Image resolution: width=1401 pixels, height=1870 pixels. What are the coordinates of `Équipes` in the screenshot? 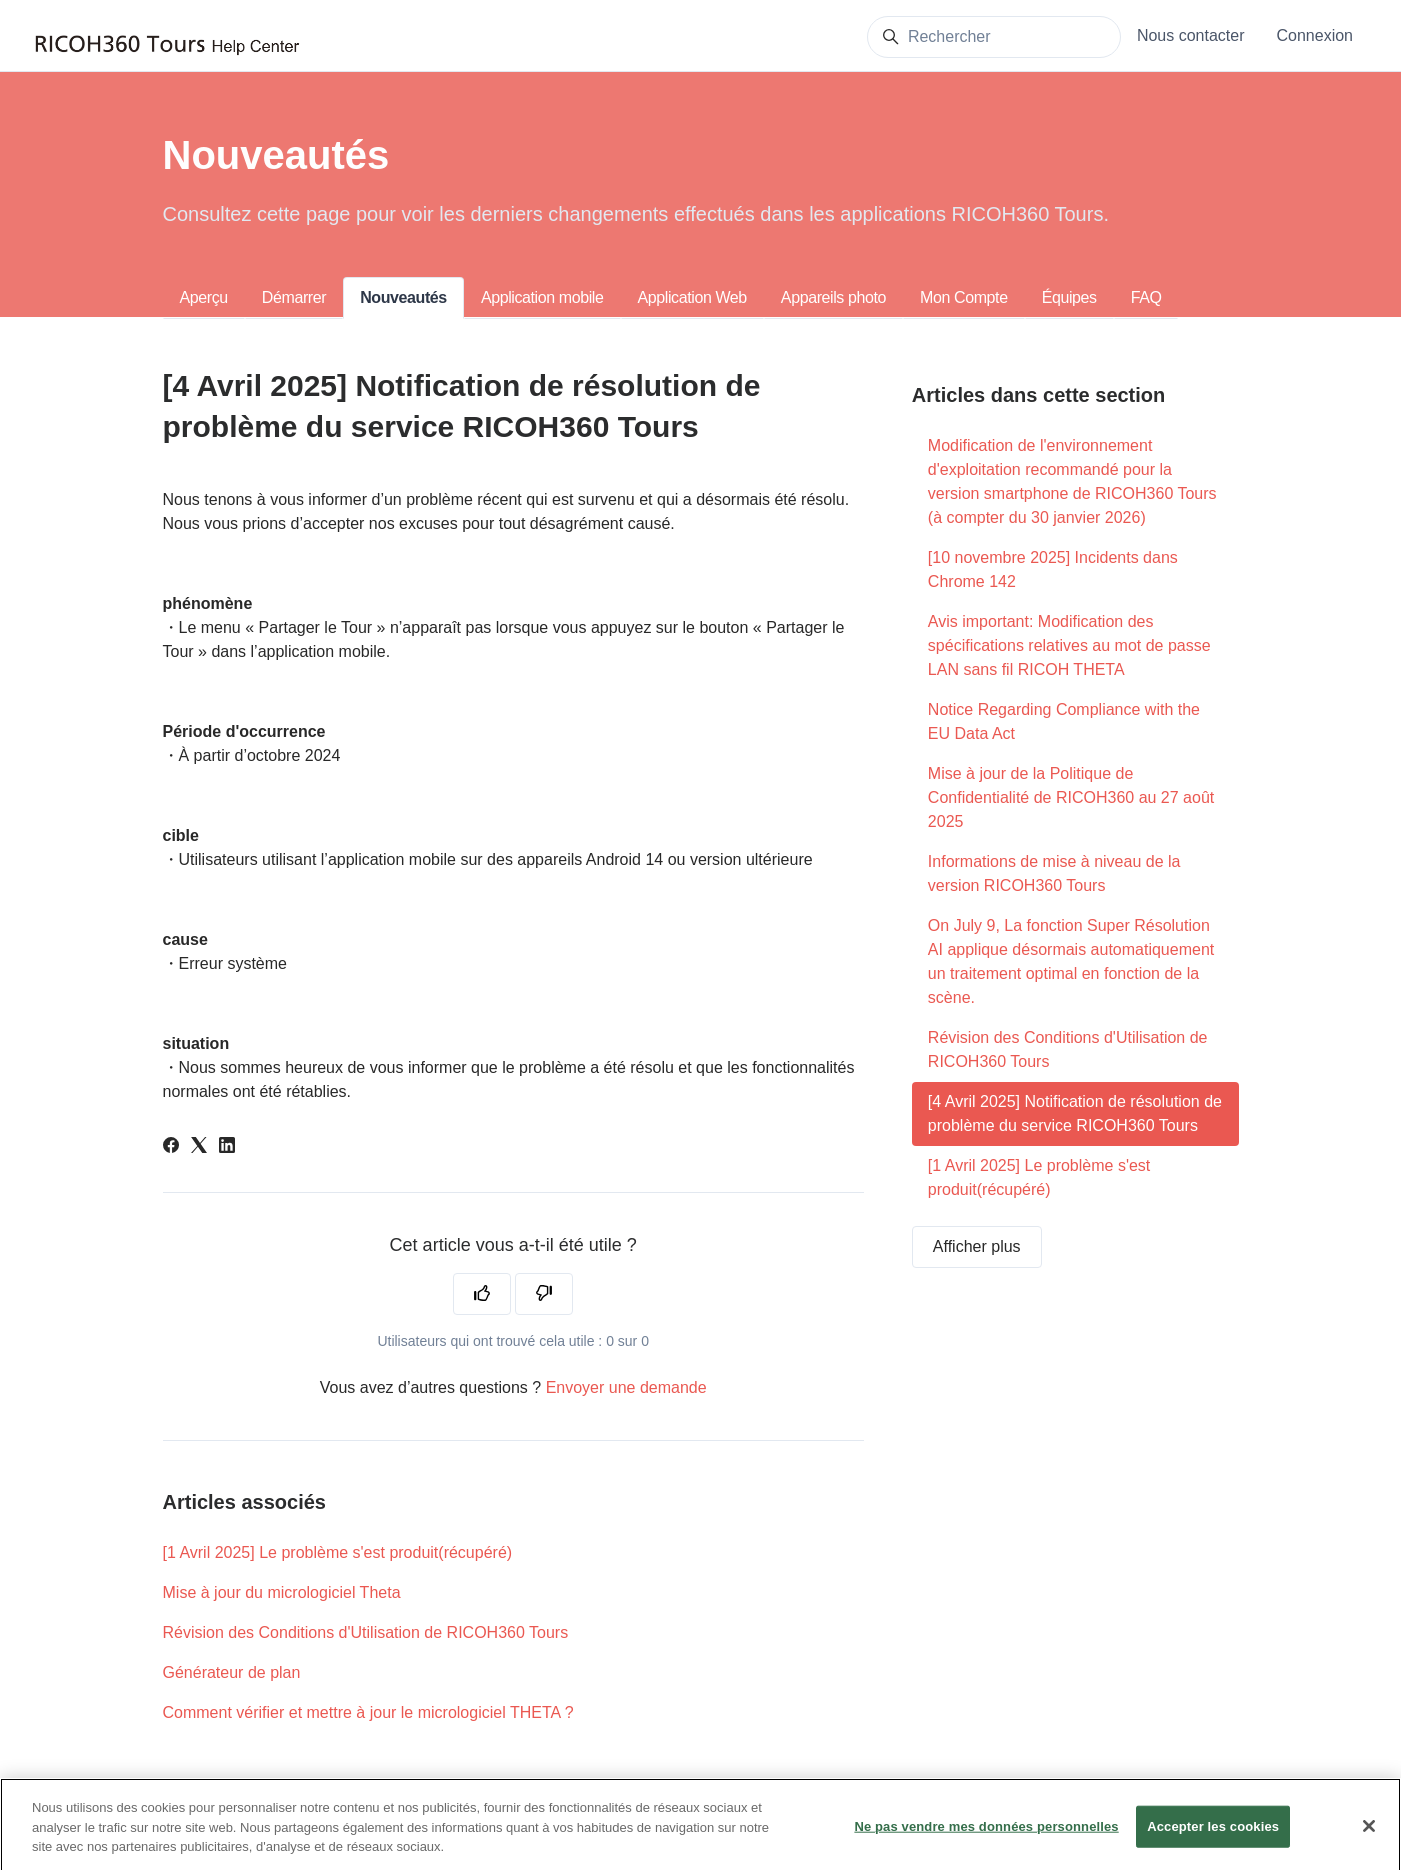 It's located at (1069, 297).